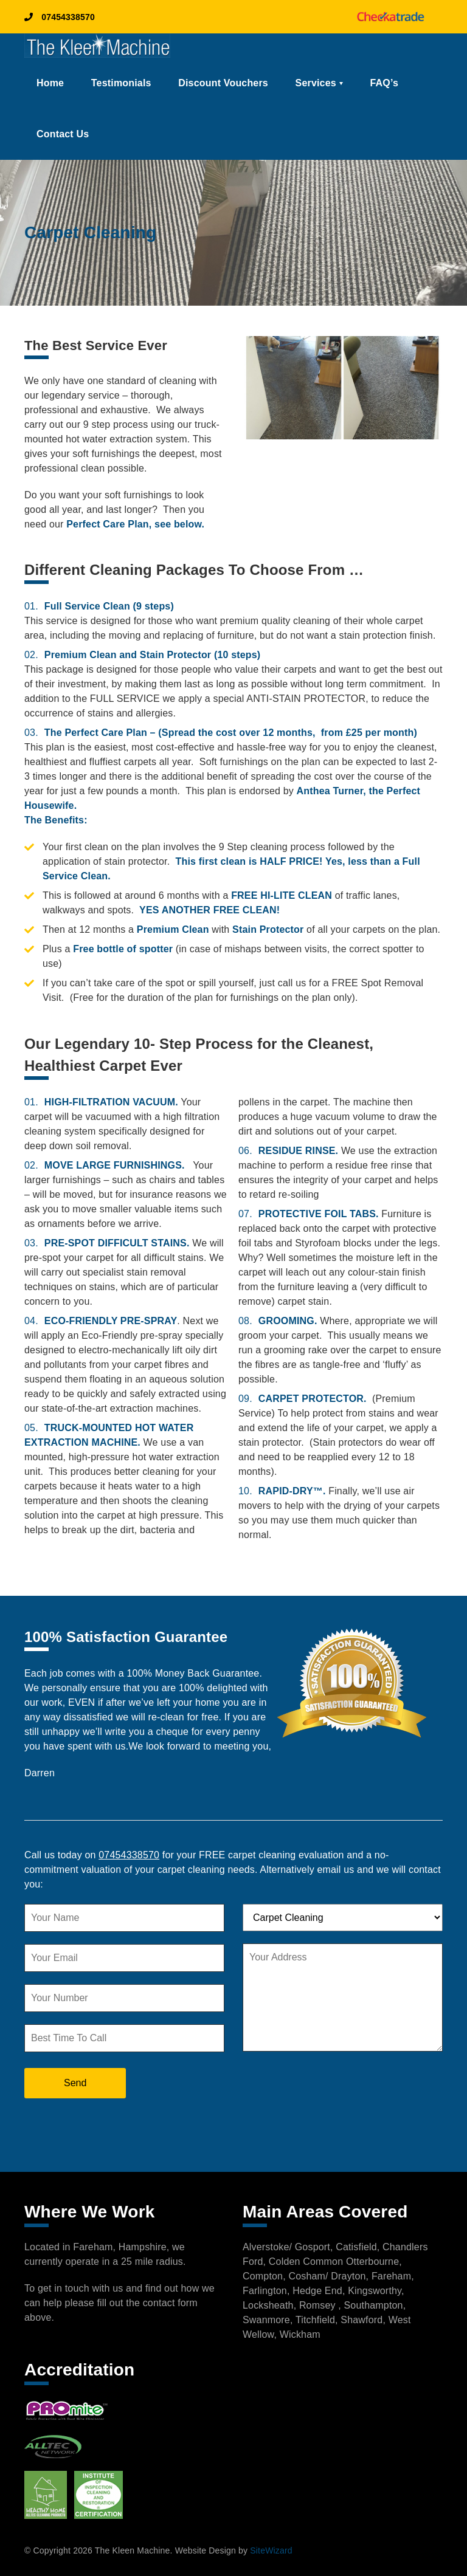  What do you see at coordinates (59, 17) in the screenshot?
I see `07454338570` at bounding box center [59, 17].